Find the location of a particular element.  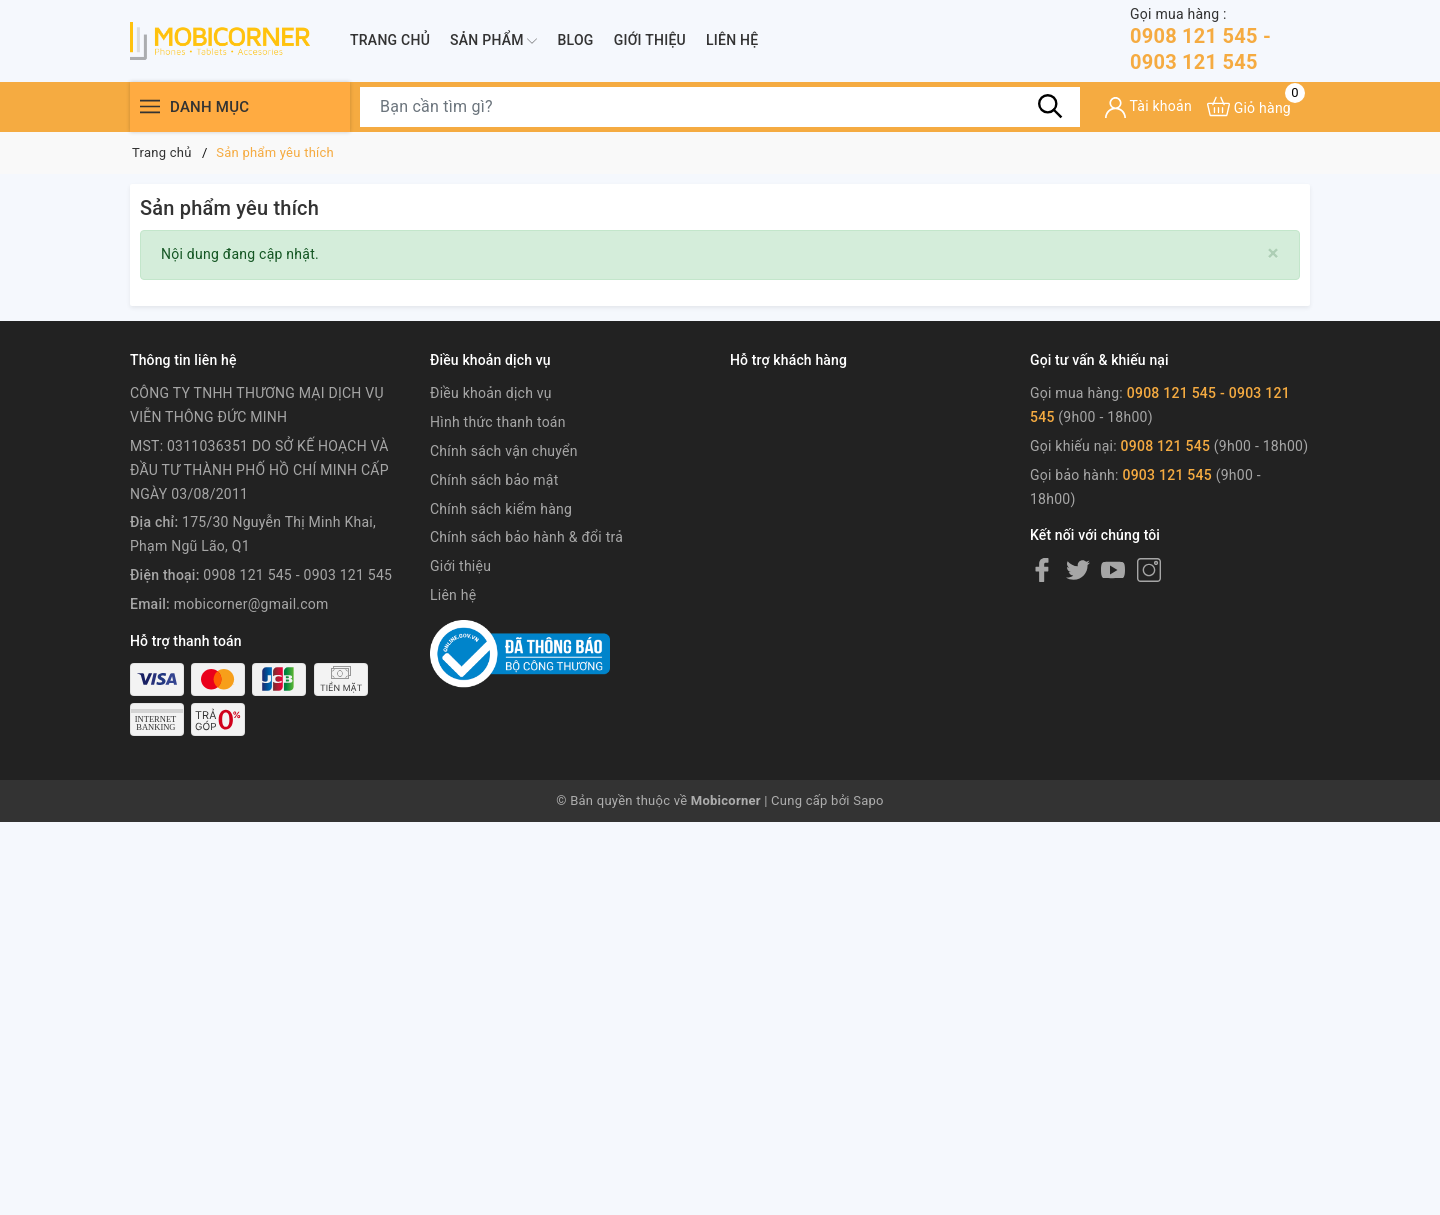

Chính sách bảo hành & đổi trả is located at coordinates (526, 537).